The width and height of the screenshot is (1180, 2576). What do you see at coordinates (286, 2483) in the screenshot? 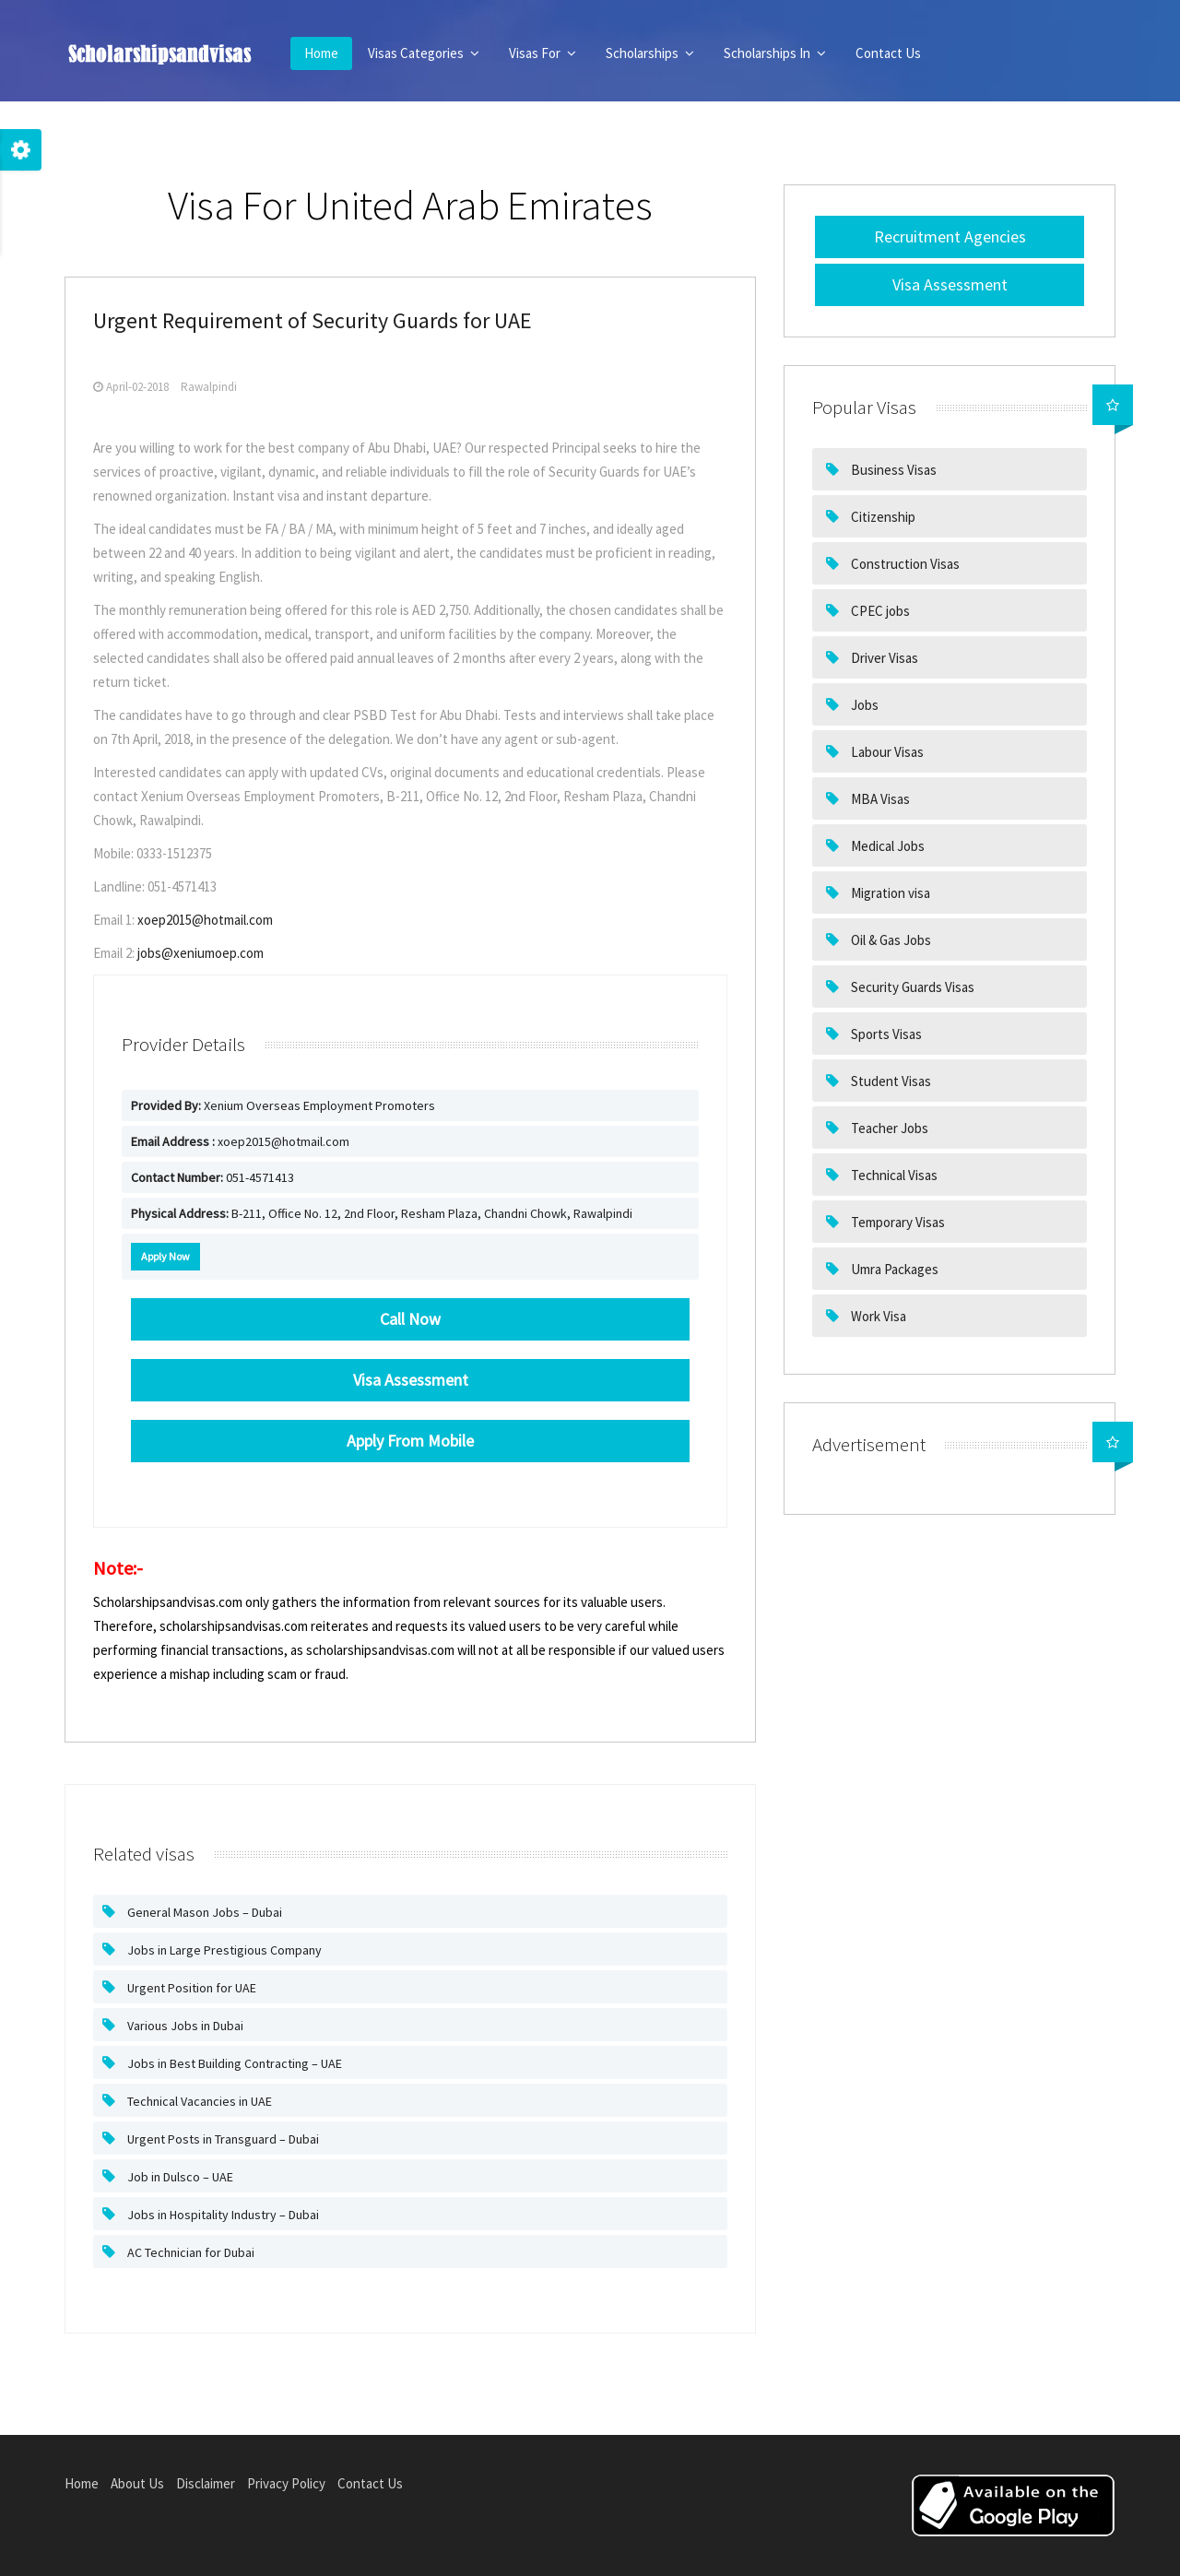
I see `Privacy Policy` at bounding box center [286, 2483].